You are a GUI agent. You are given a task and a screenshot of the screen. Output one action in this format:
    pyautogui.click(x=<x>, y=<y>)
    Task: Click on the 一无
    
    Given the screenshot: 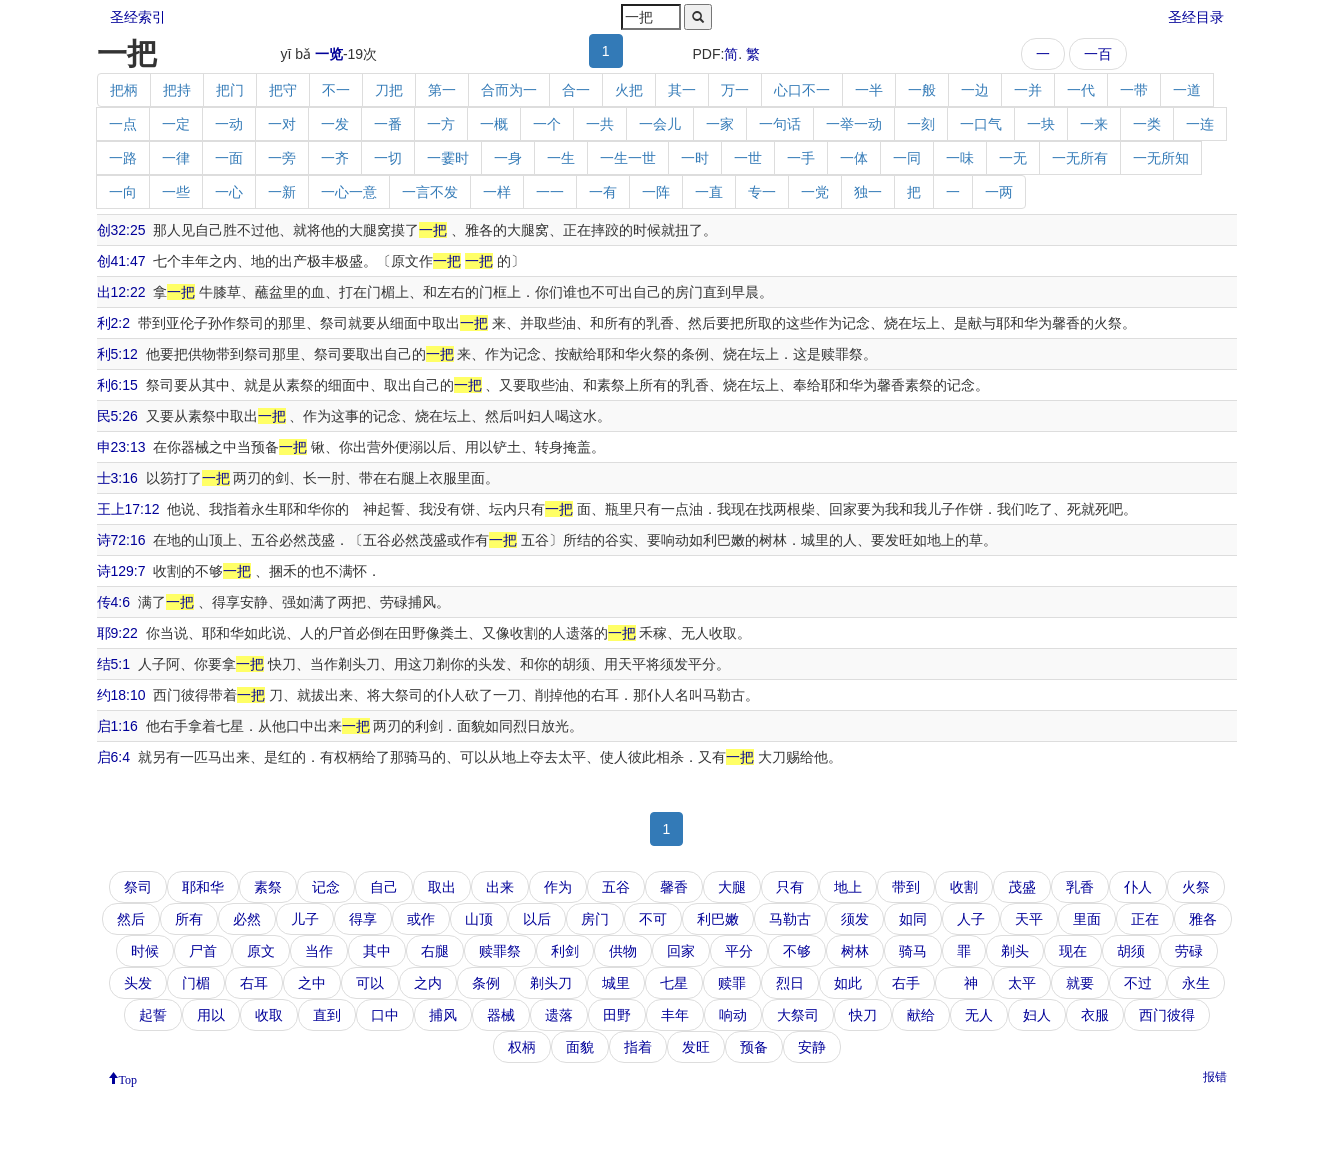 What is the action you would take?
    pyautogui.click(x=1013, y=158)
    